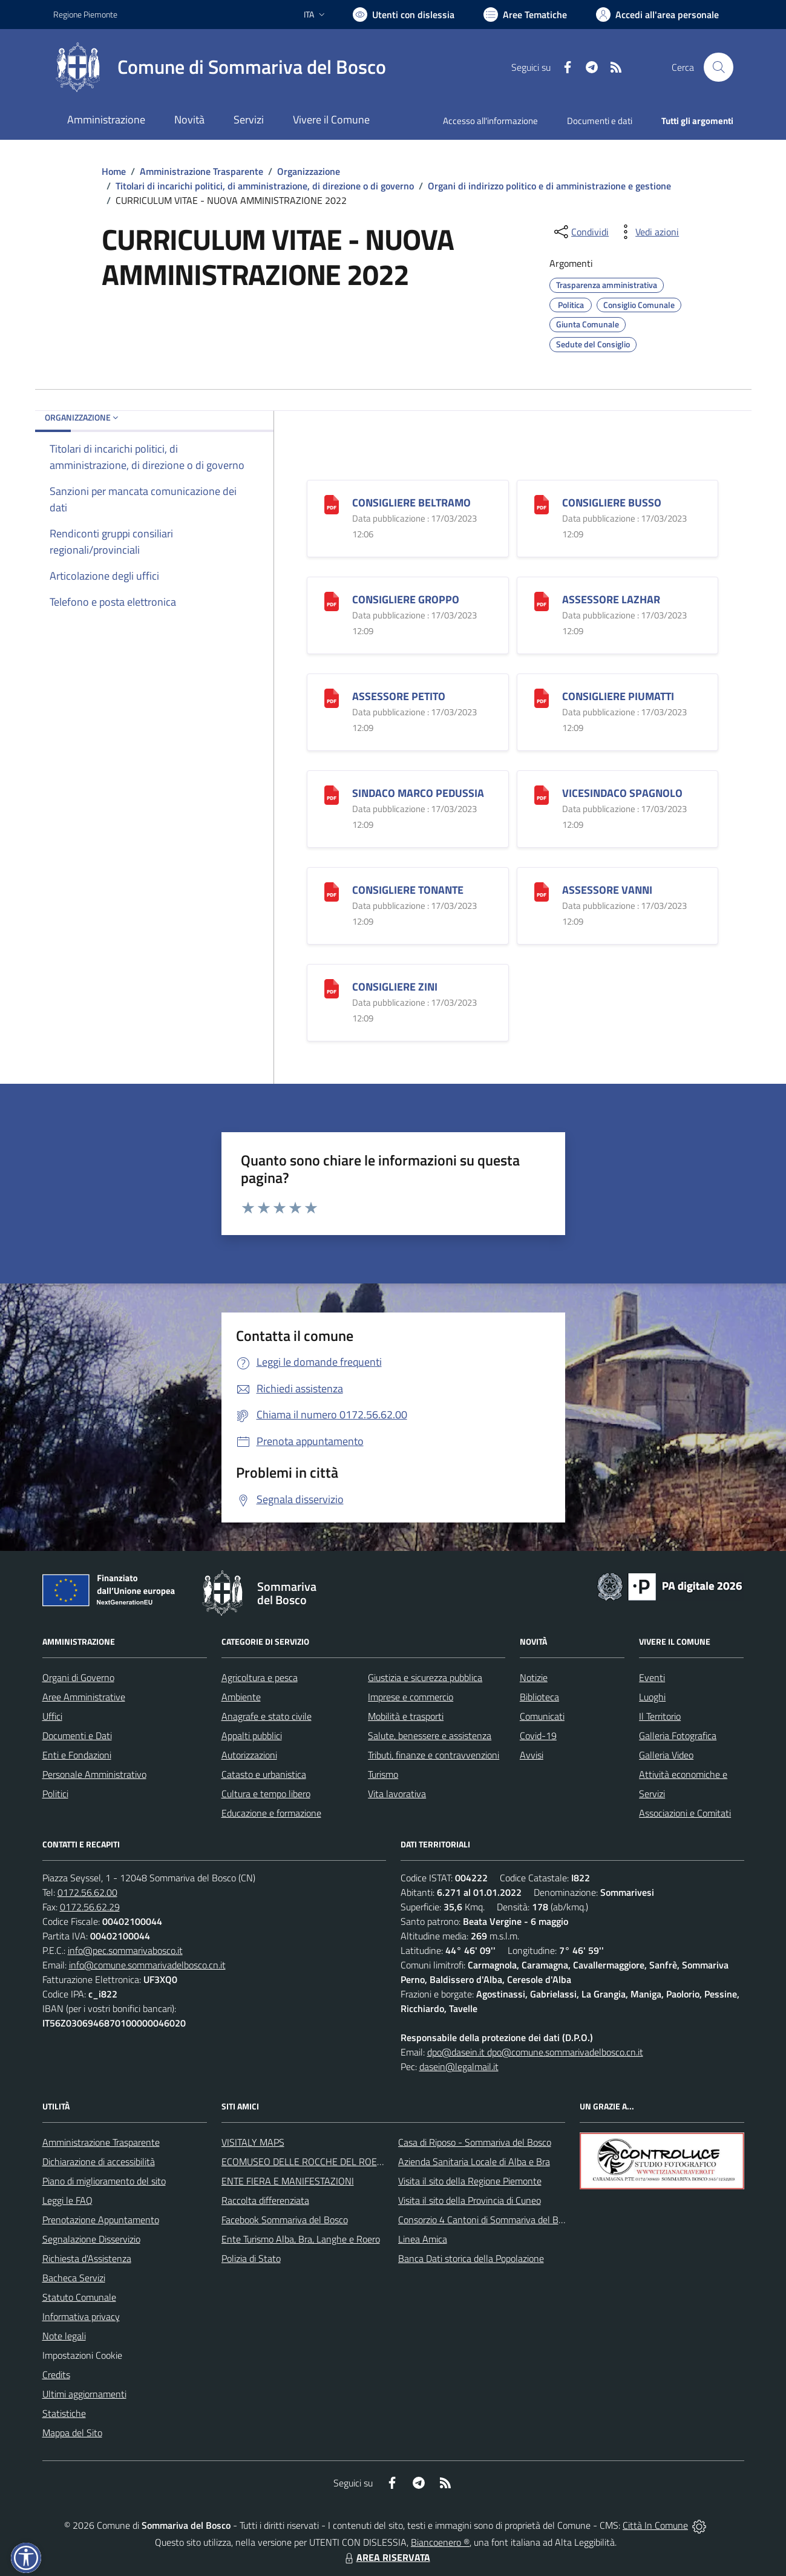 The width and height of the screenshot is (786, 2576). Describe the element at coordinates (490, 121) in the screenshot. I see `Accesso all'informazione` at that location.